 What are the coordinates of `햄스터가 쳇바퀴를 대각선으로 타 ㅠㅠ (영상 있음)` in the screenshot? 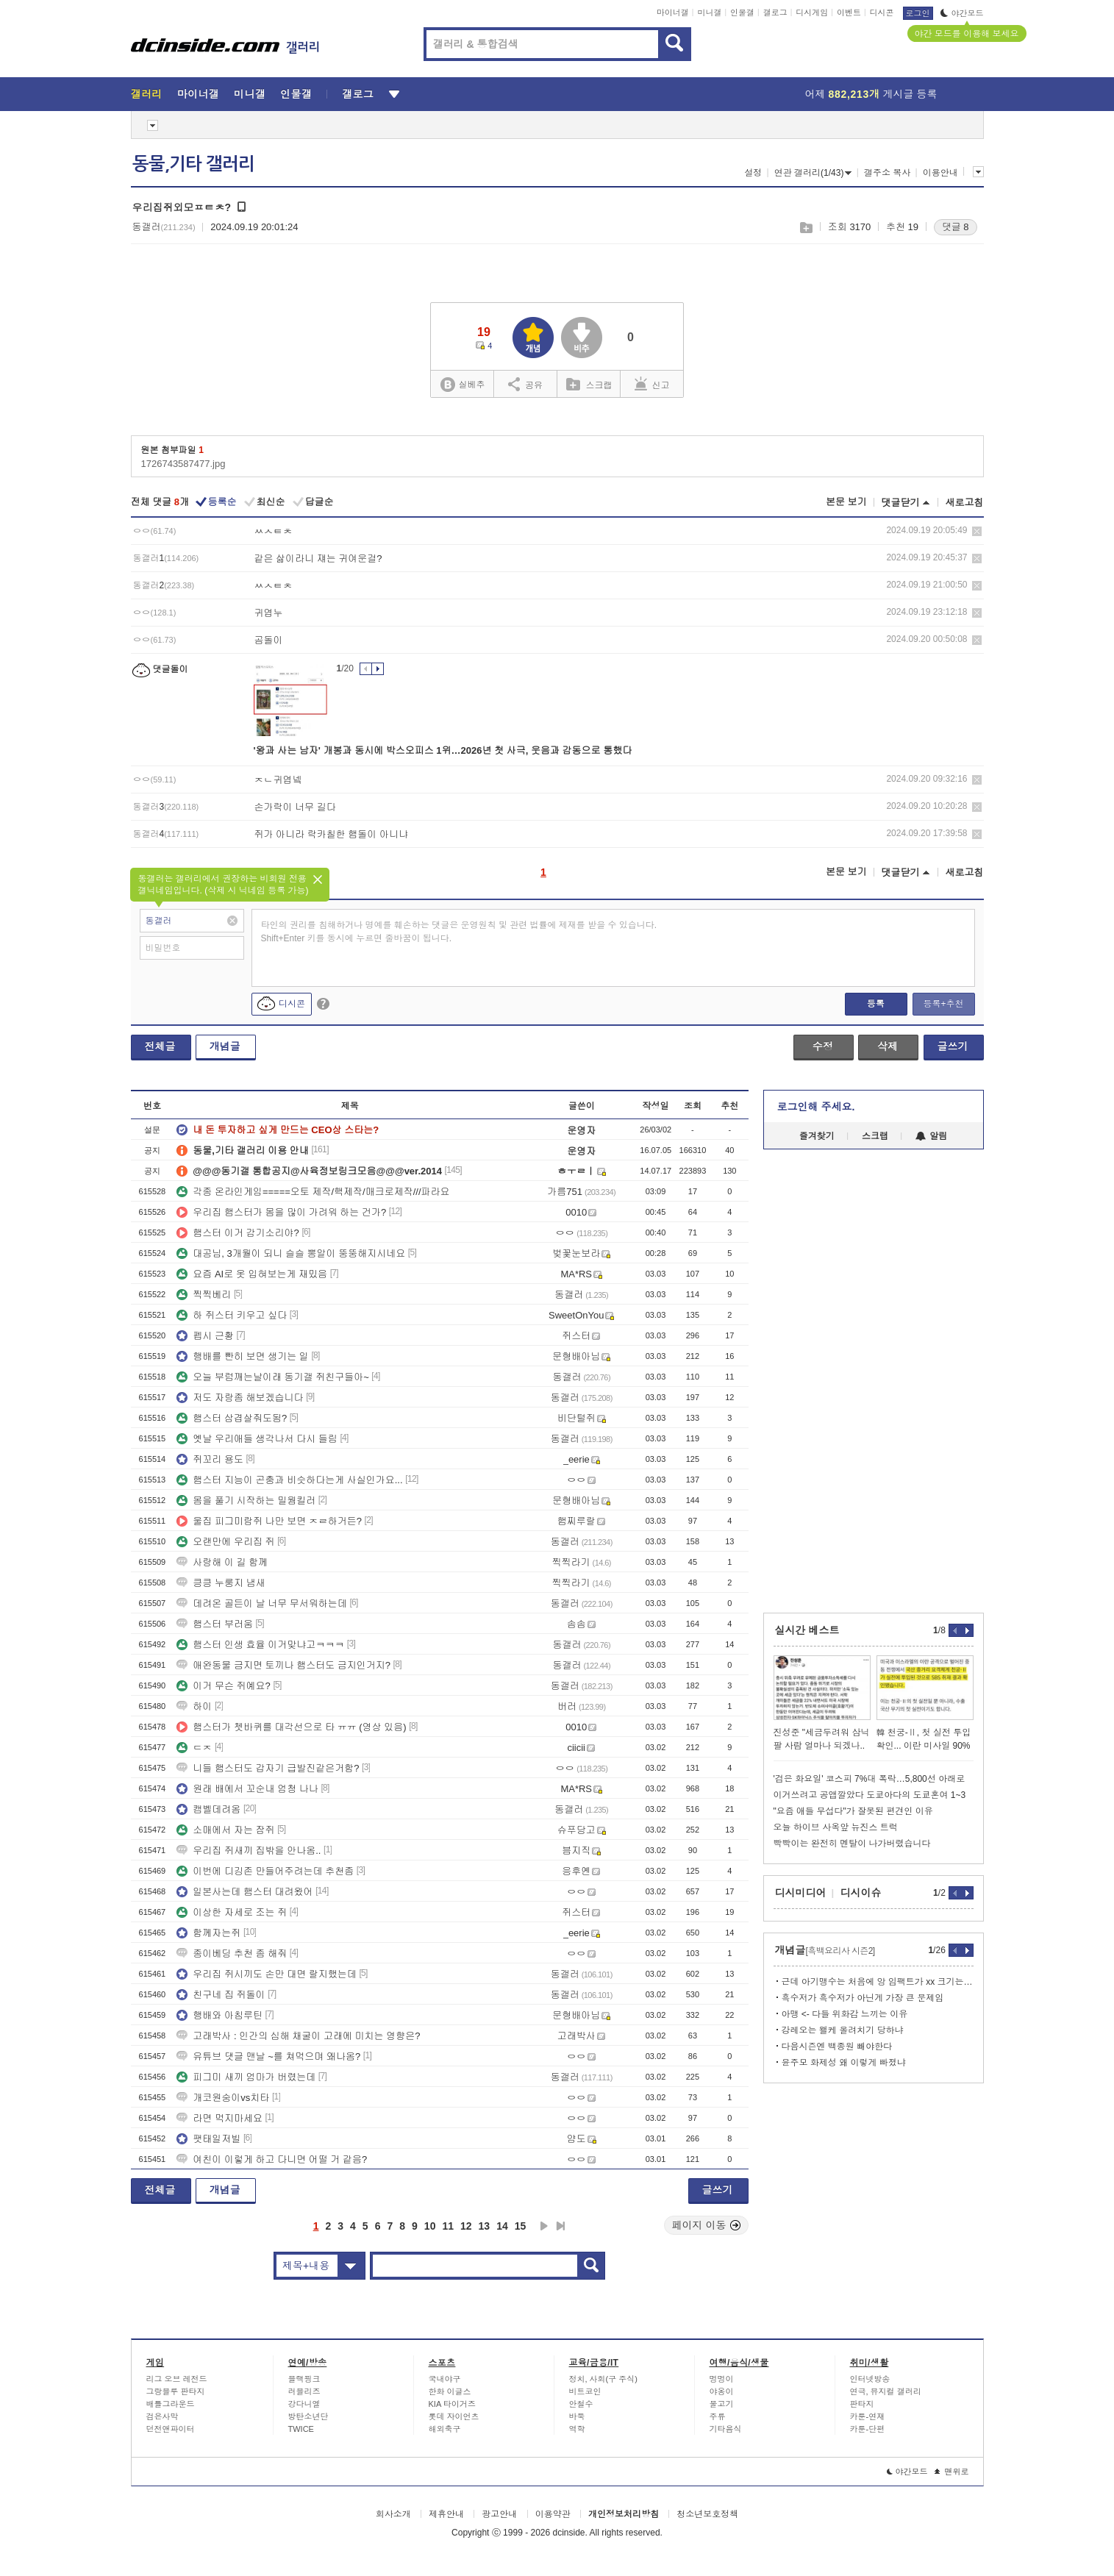 It's located at (291, 1727).